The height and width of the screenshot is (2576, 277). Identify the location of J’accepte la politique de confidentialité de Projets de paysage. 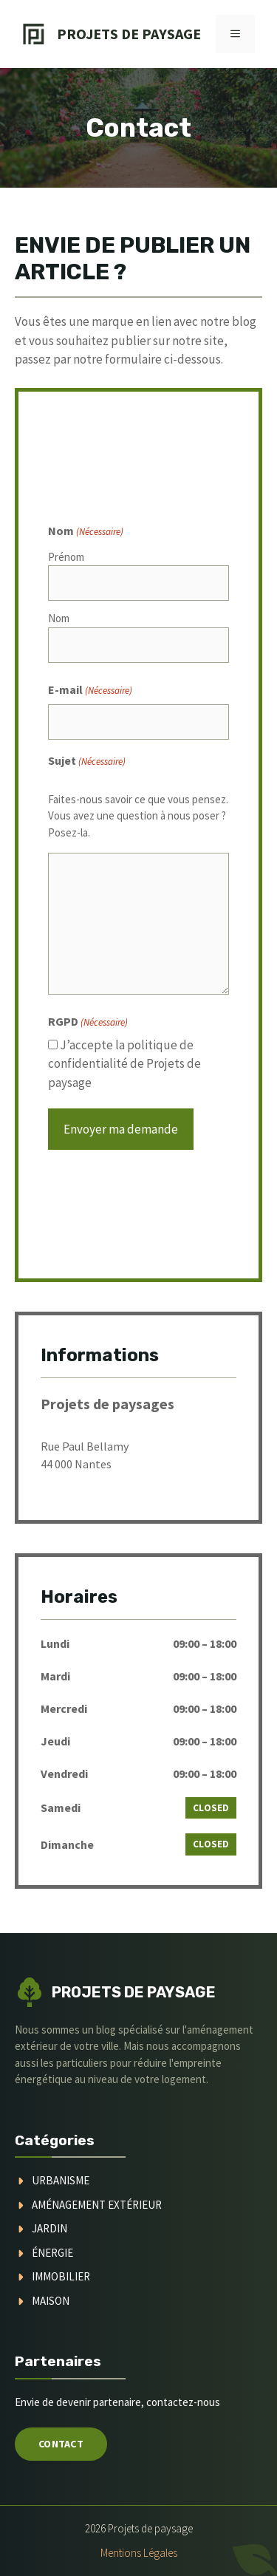
(124, 1064).